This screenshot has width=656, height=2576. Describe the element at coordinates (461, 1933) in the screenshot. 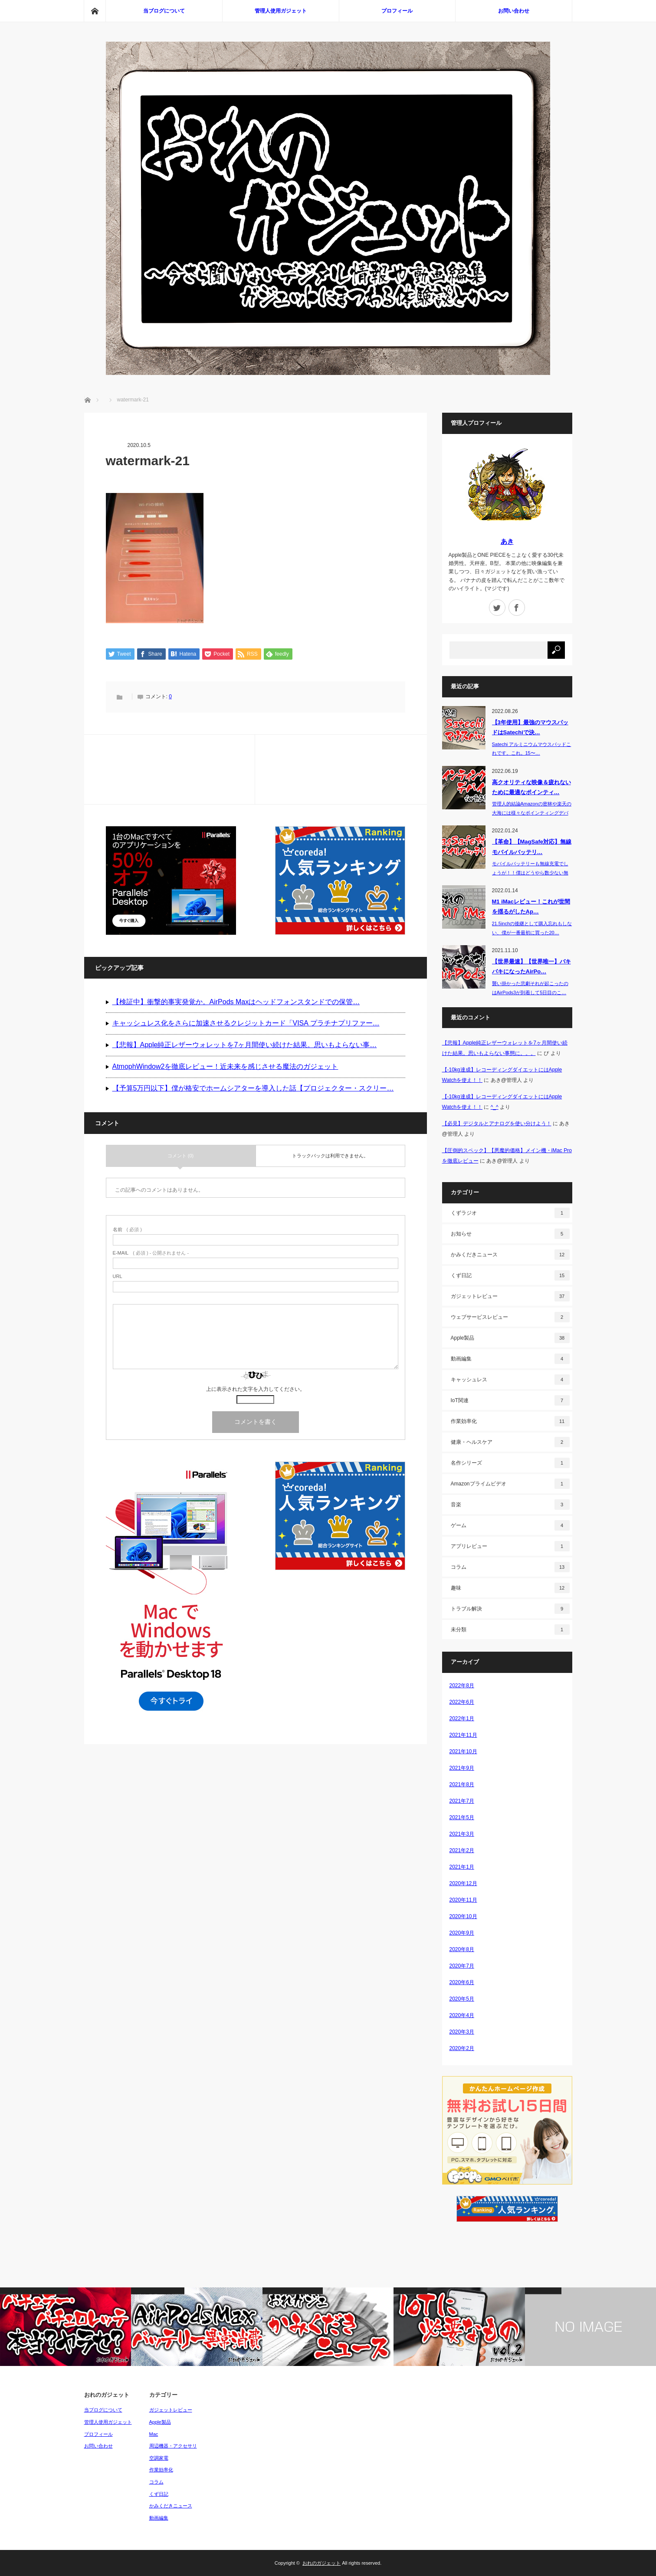

I see `2020年9月` at that location.